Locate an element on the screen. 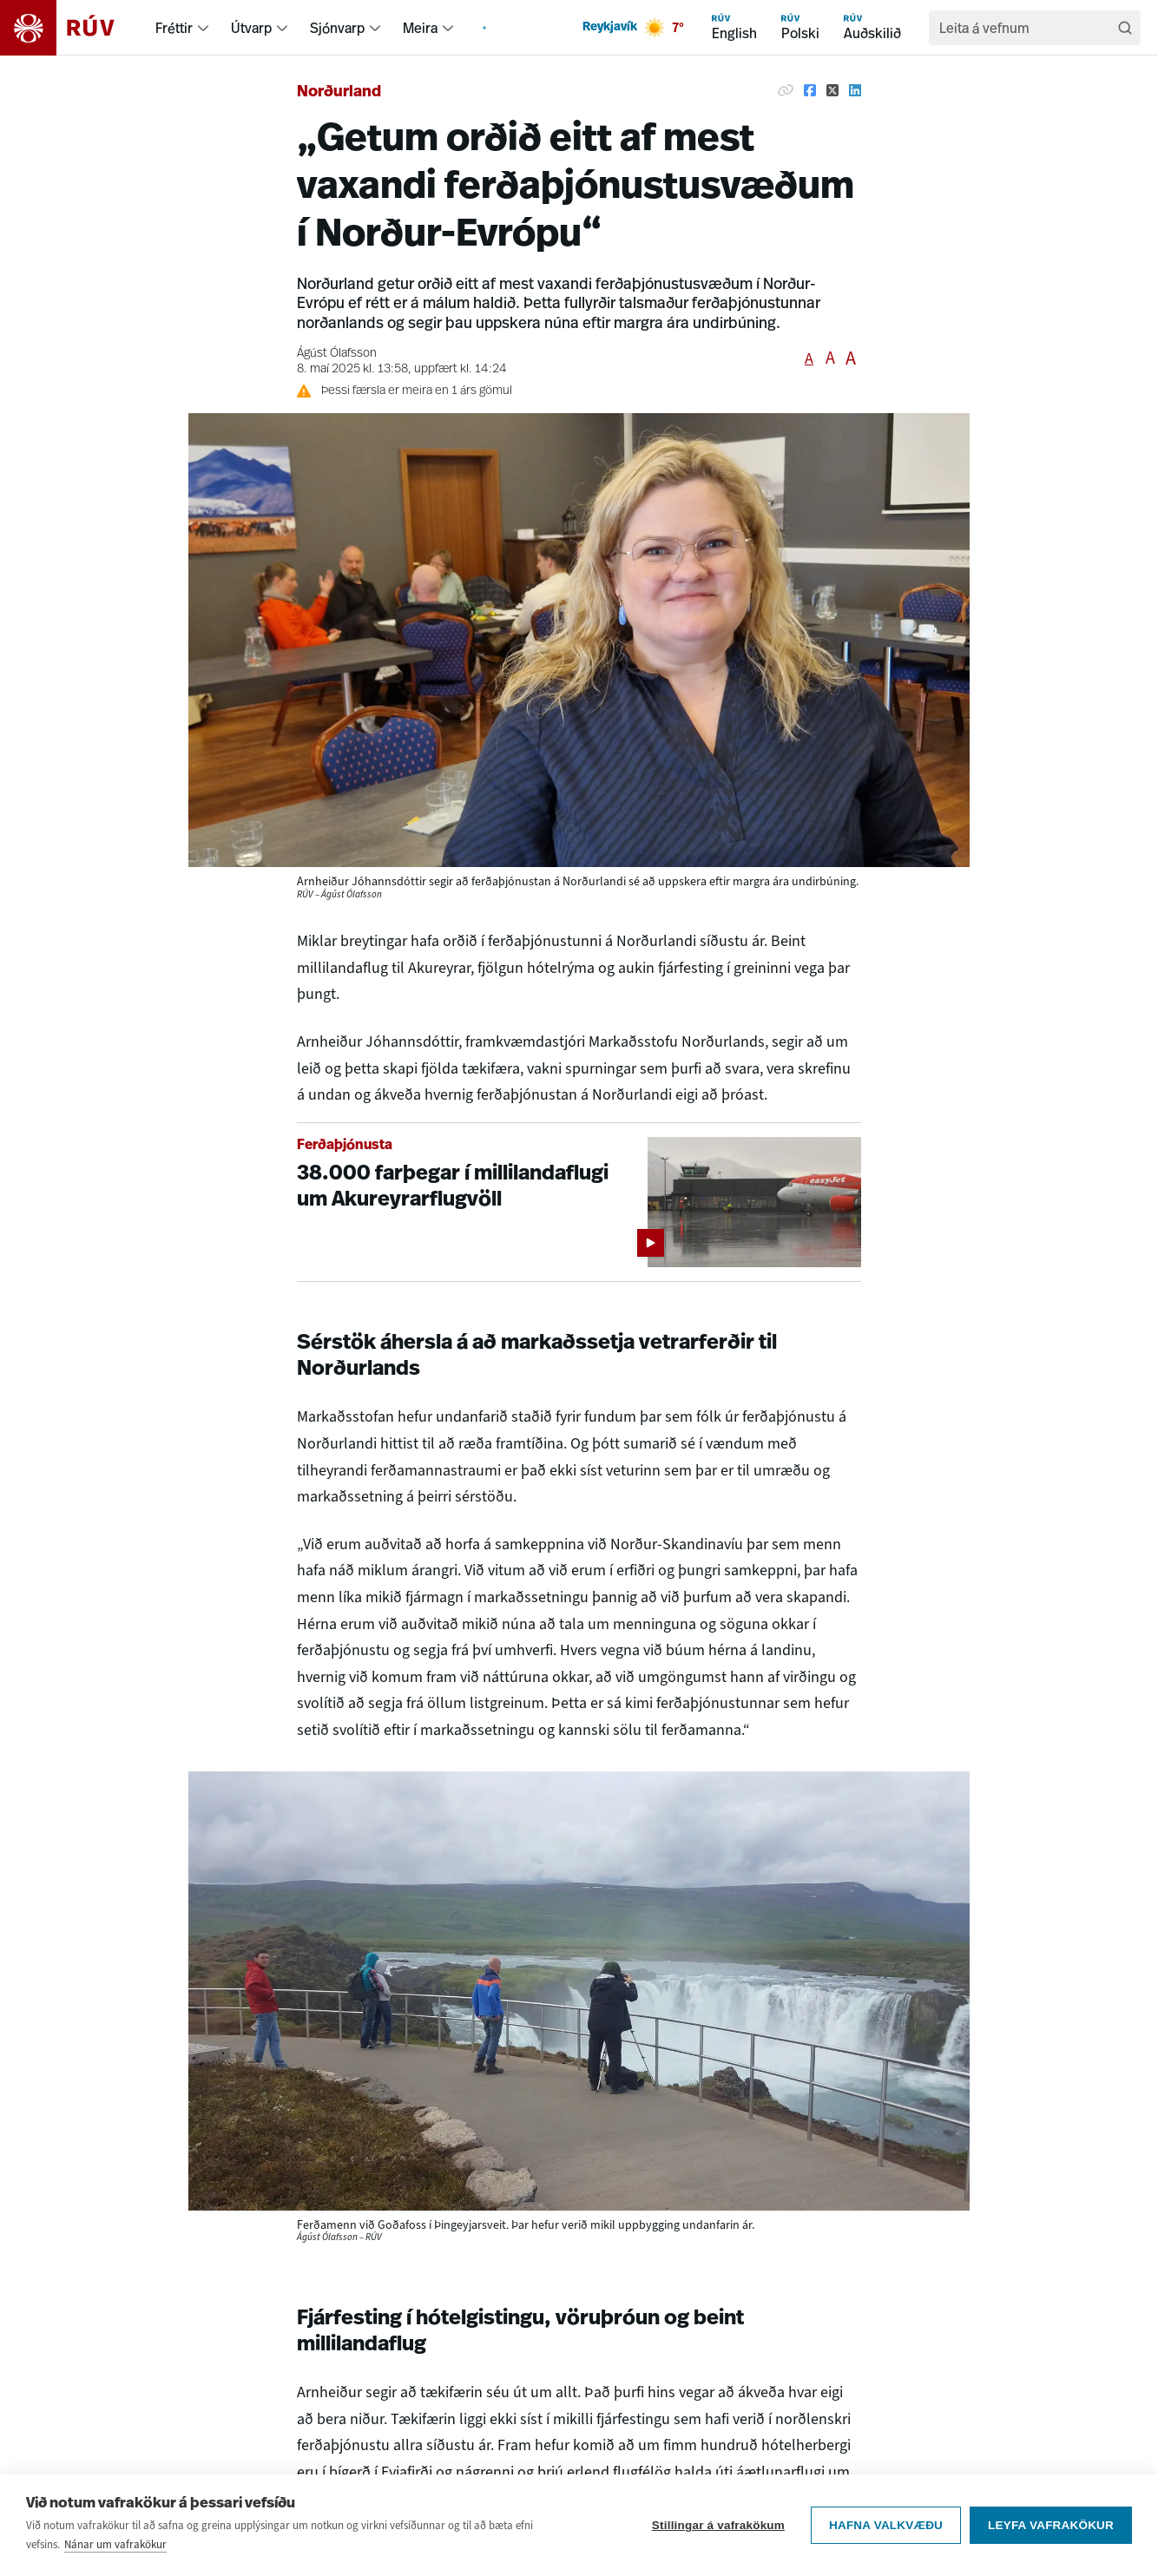 The width and height of the screenshot is (1158, 2576). [Leita] is located at coordinates (1125, 27).